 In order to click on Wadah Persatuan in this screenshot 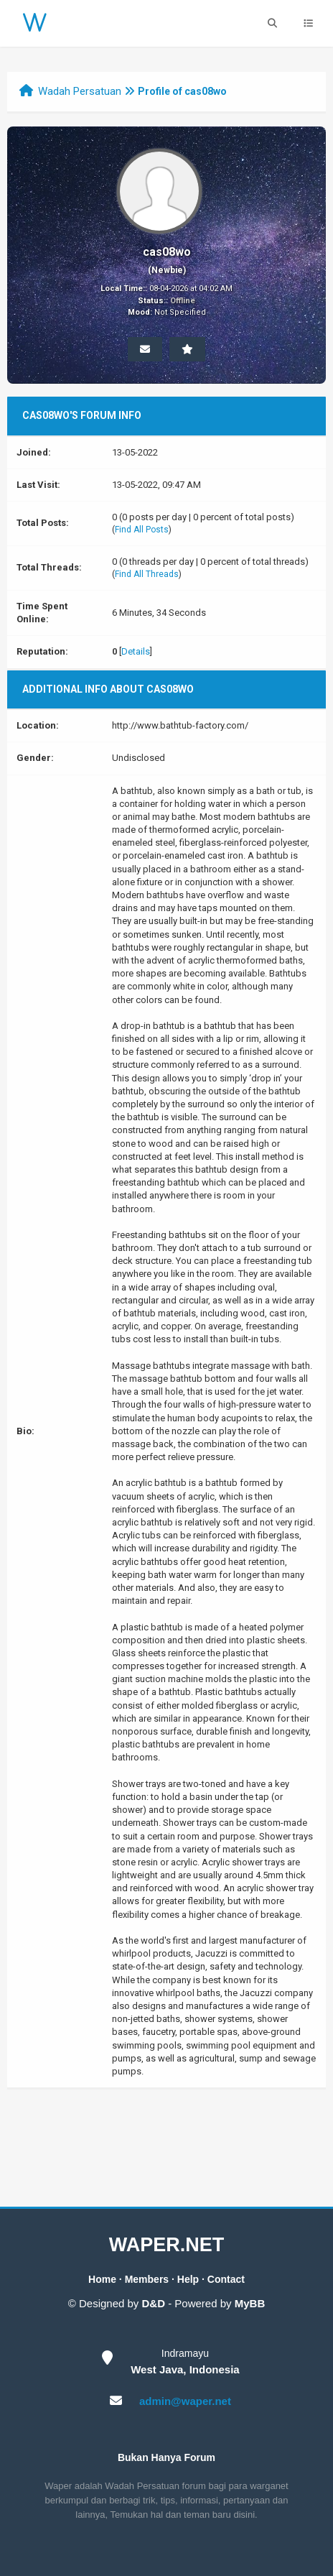, I will do `click(79, 91)`.